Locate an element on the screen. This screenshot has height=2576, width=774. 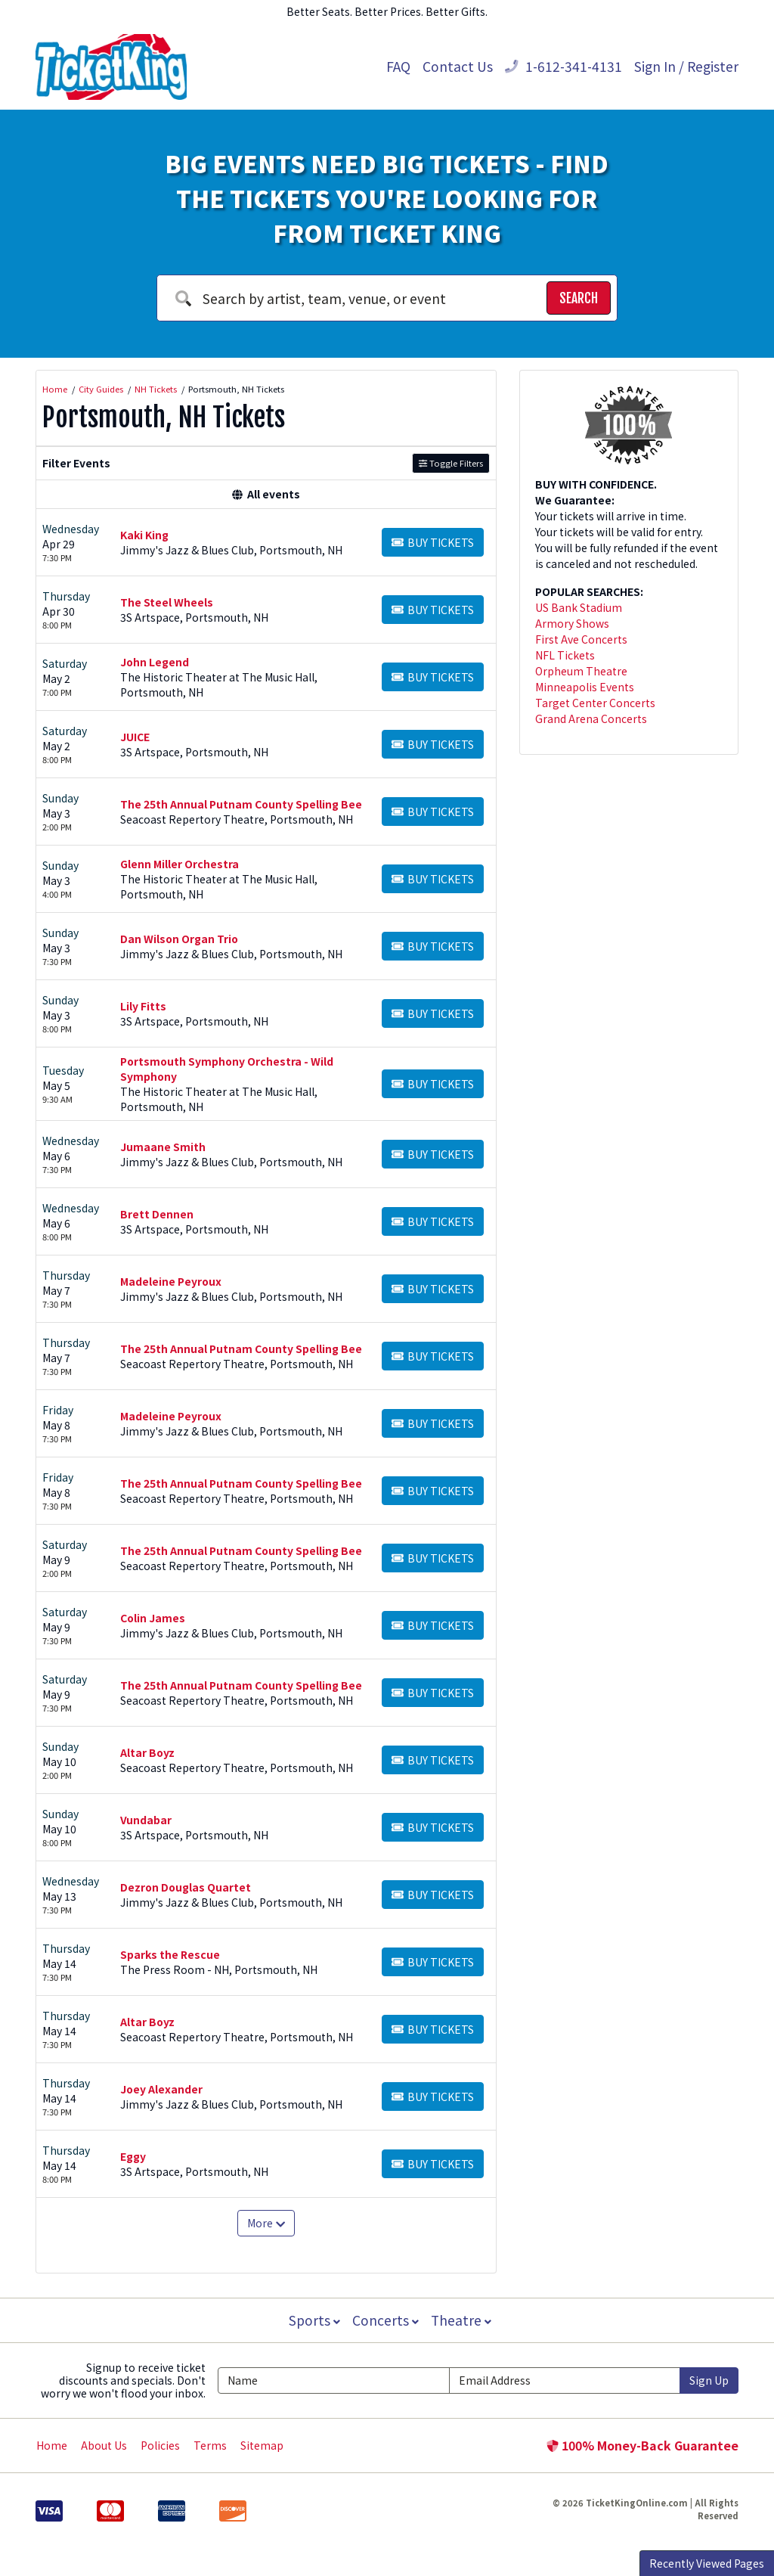
NFL Tickets is located at coordinates (565, 655).